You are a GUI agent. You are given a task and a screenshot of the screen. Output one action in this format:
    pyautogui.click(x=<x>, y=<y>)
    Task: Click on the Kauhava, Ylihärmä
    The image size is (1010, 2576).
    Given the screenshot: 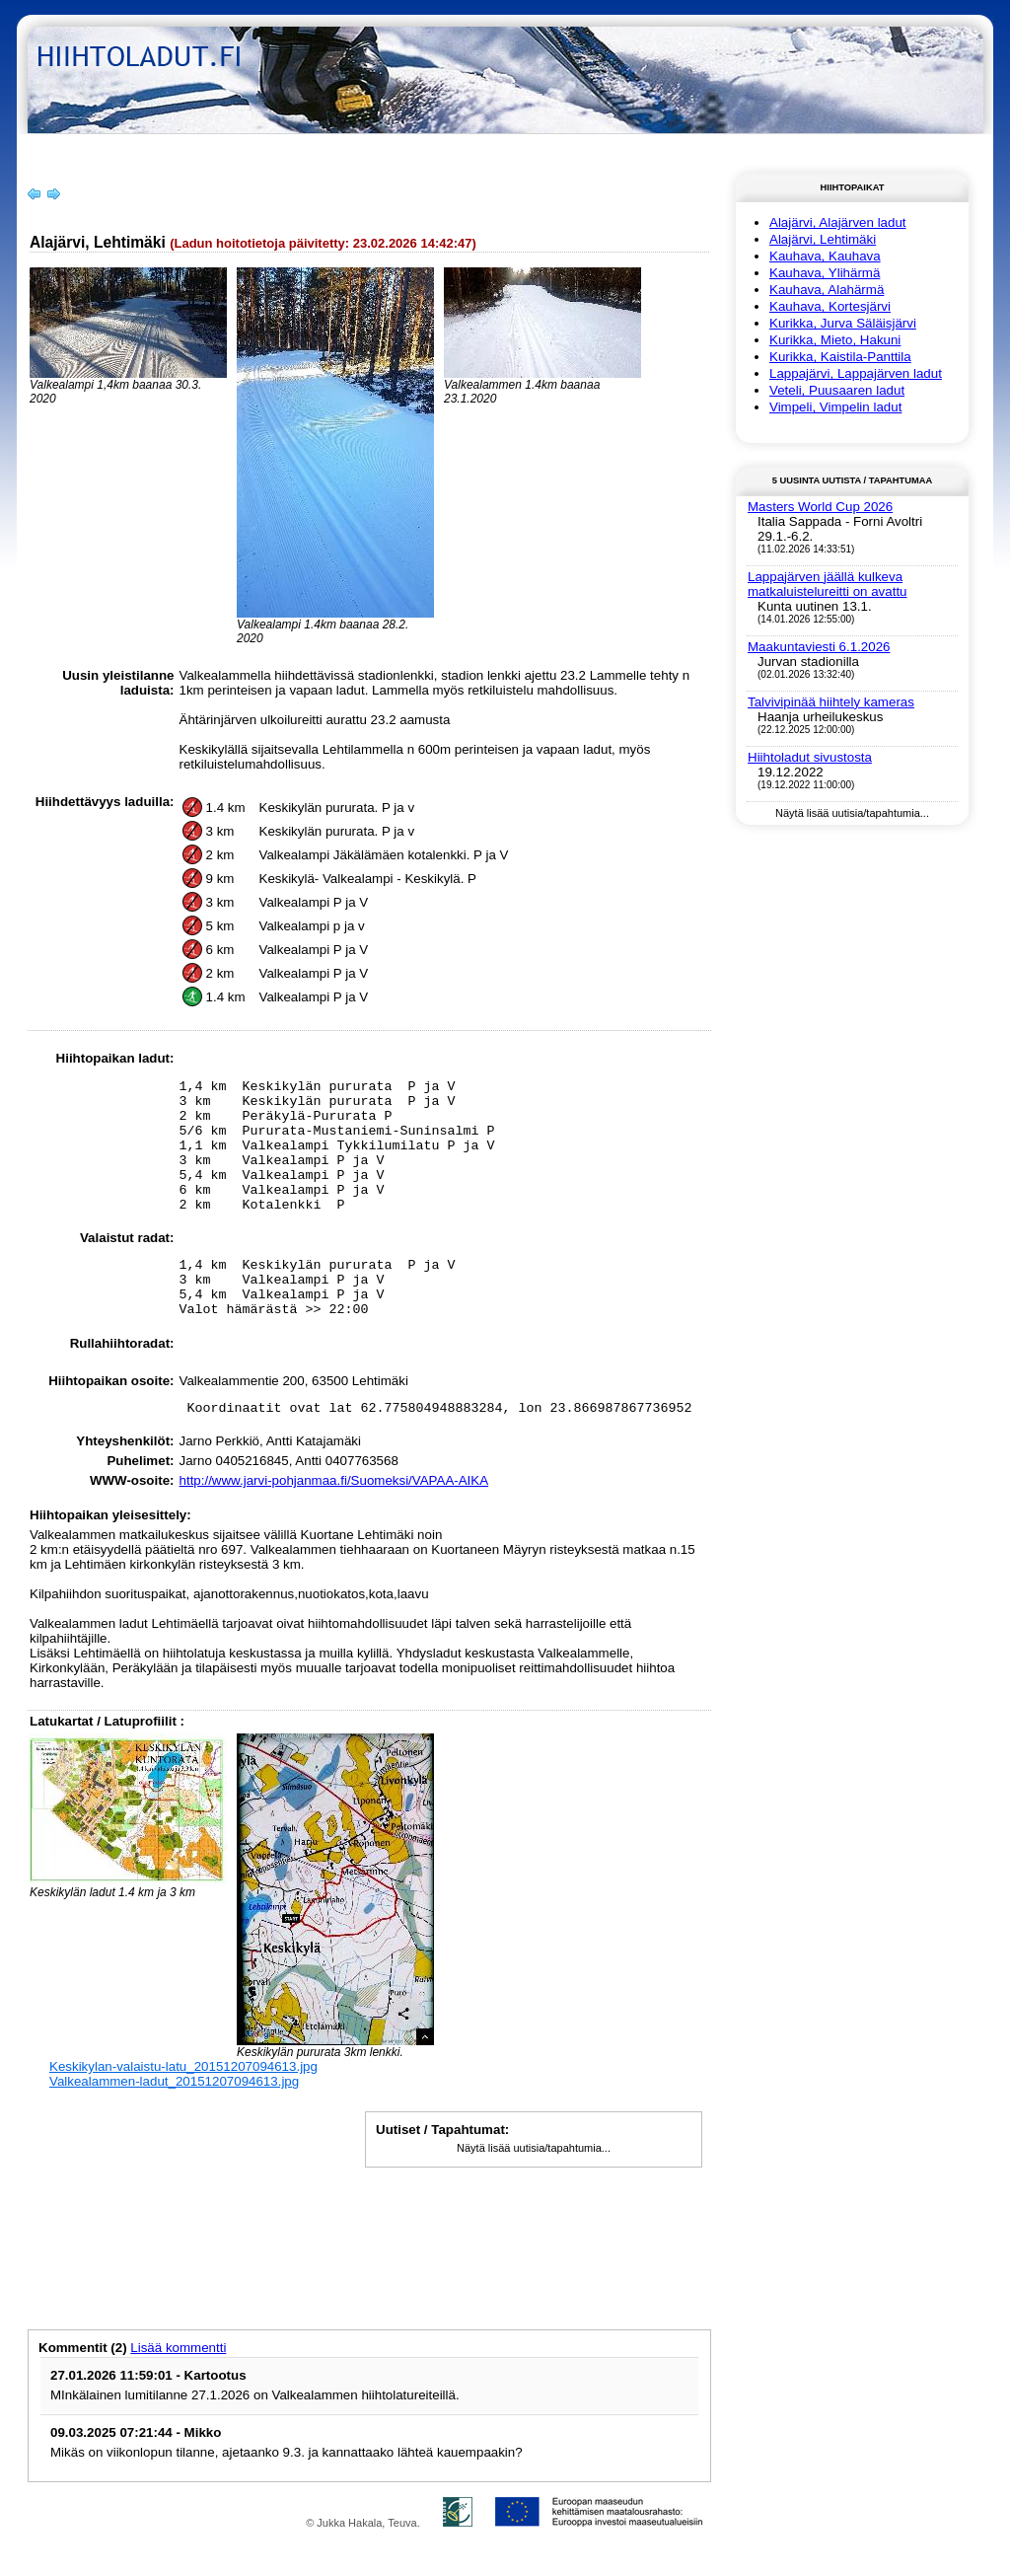 What is the action you would take?
    pyautogui.click(x=824, y=272)
    